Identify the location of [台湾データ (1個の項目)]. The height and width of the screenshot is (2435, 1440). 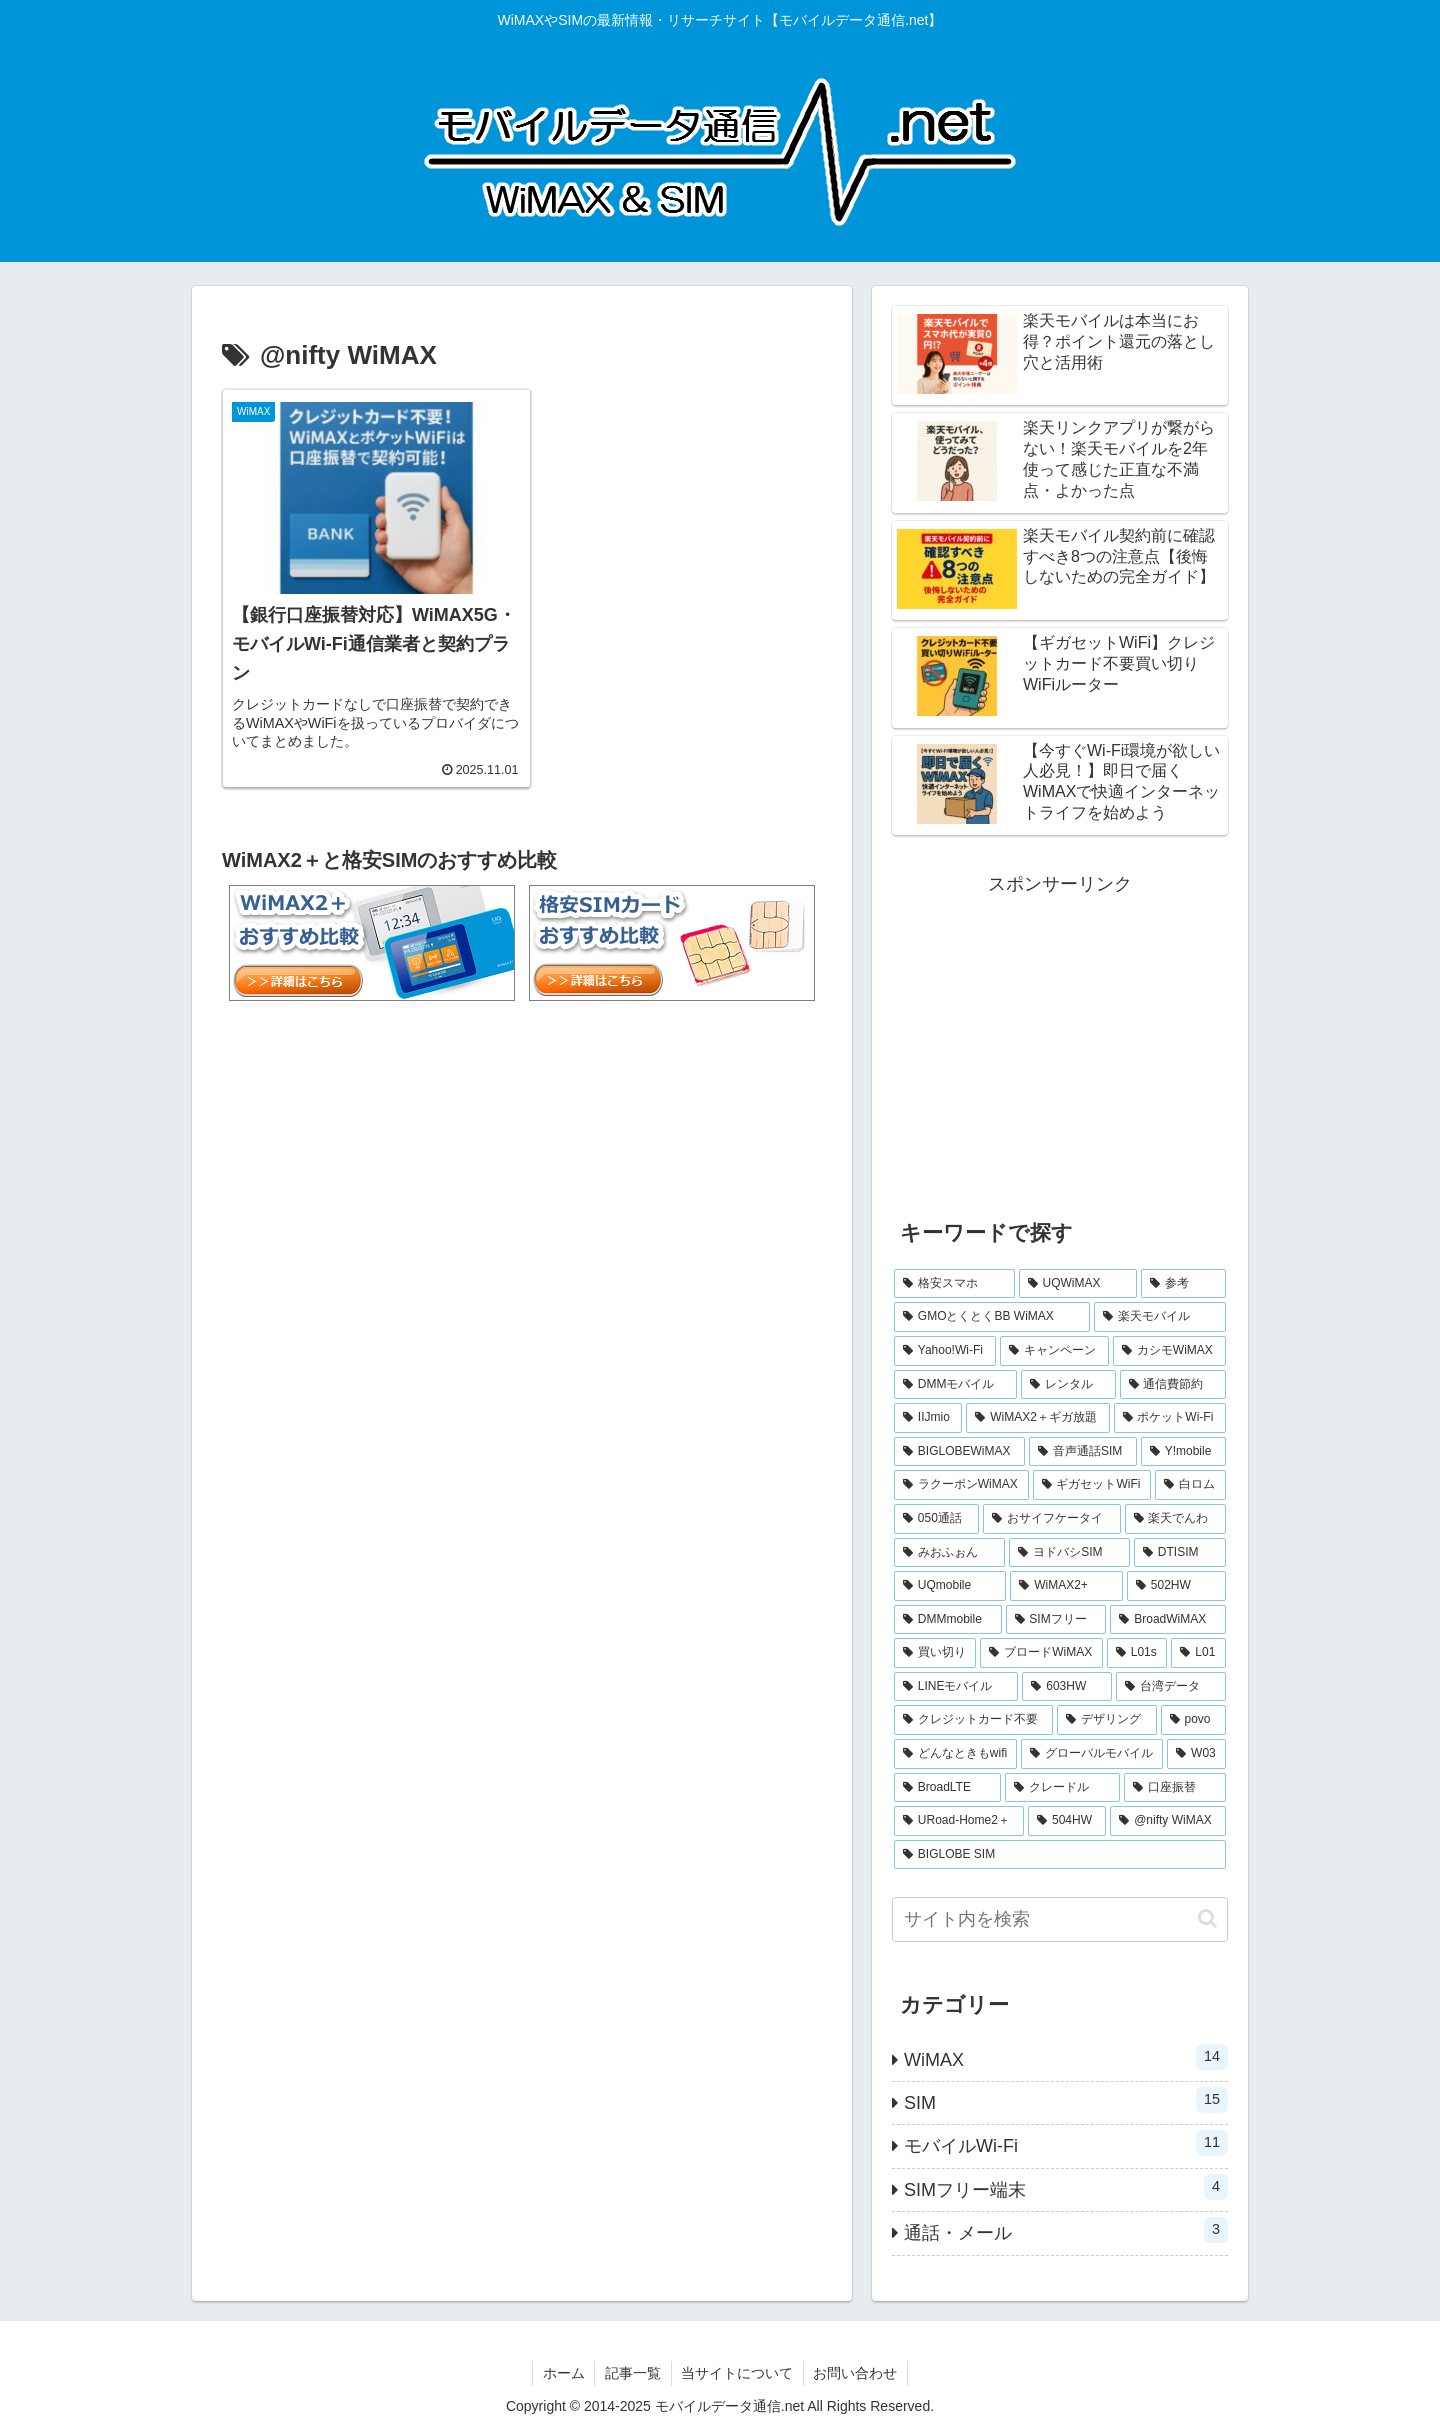
(1171, 1687).